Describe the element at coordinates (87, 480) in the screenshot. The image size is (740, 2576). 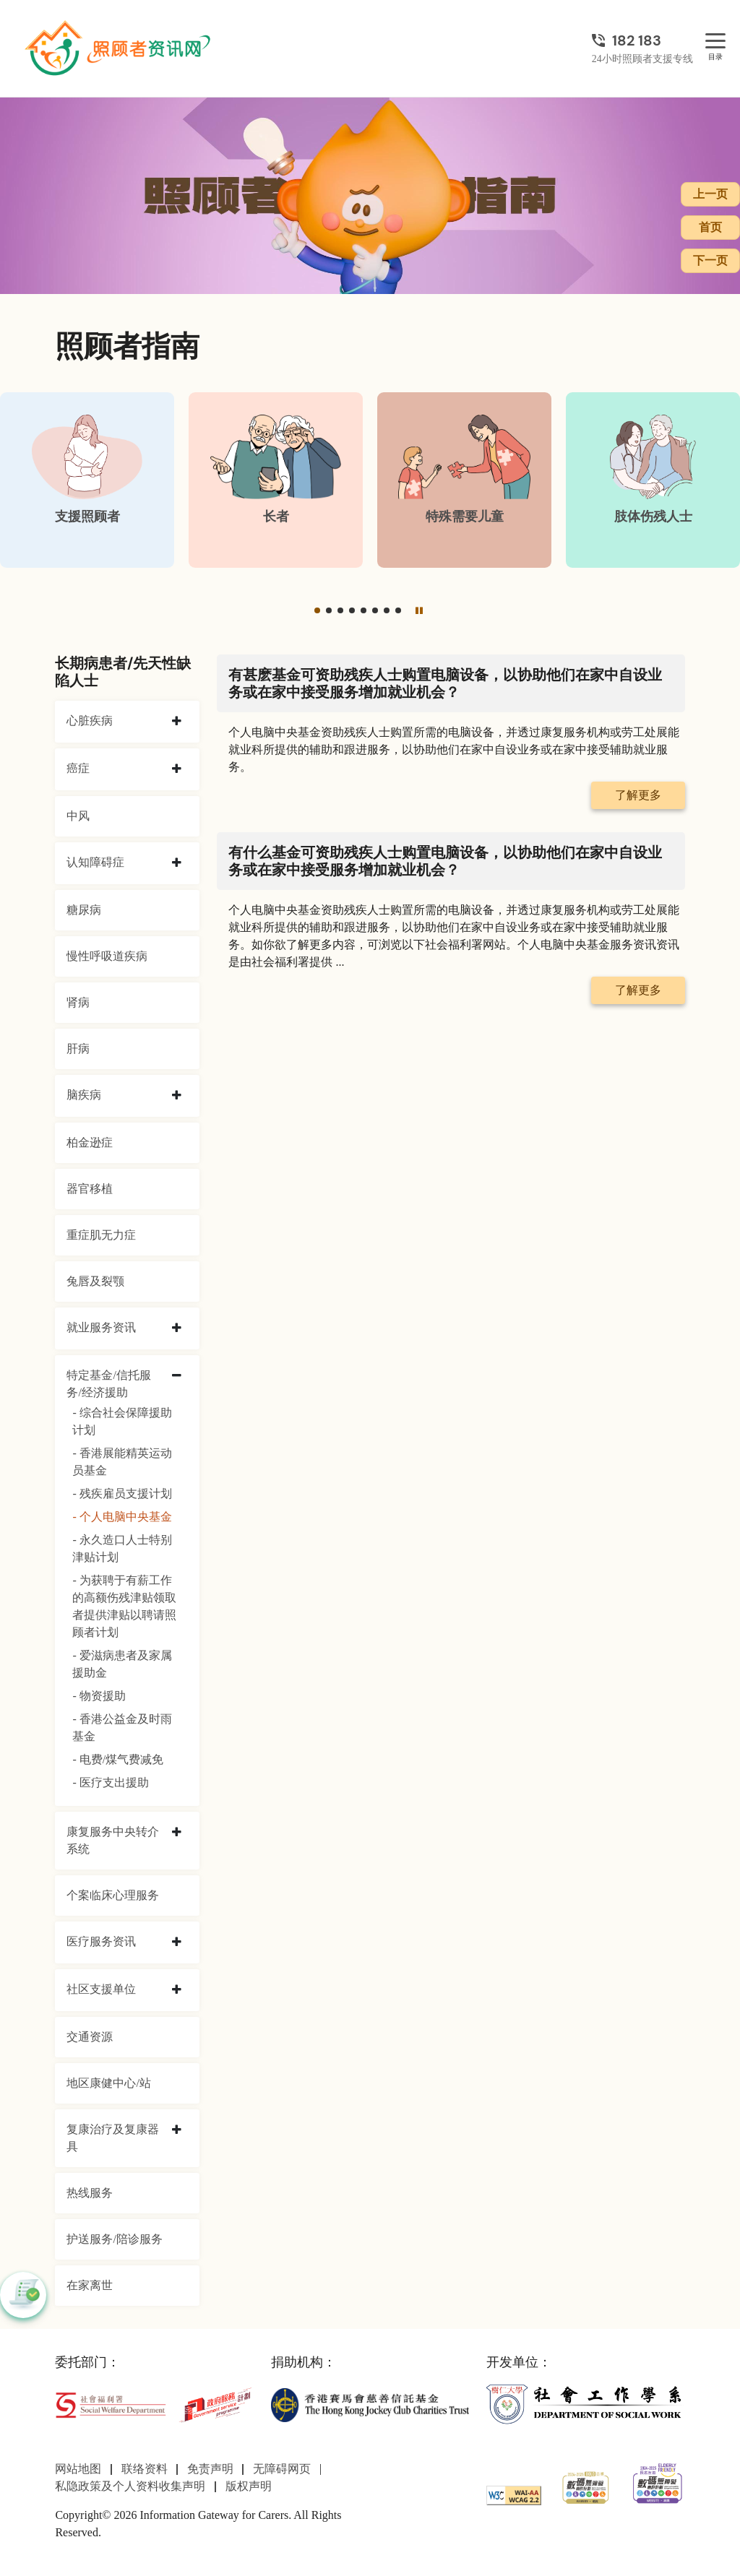
I see `[支援照顾者]` at that location.